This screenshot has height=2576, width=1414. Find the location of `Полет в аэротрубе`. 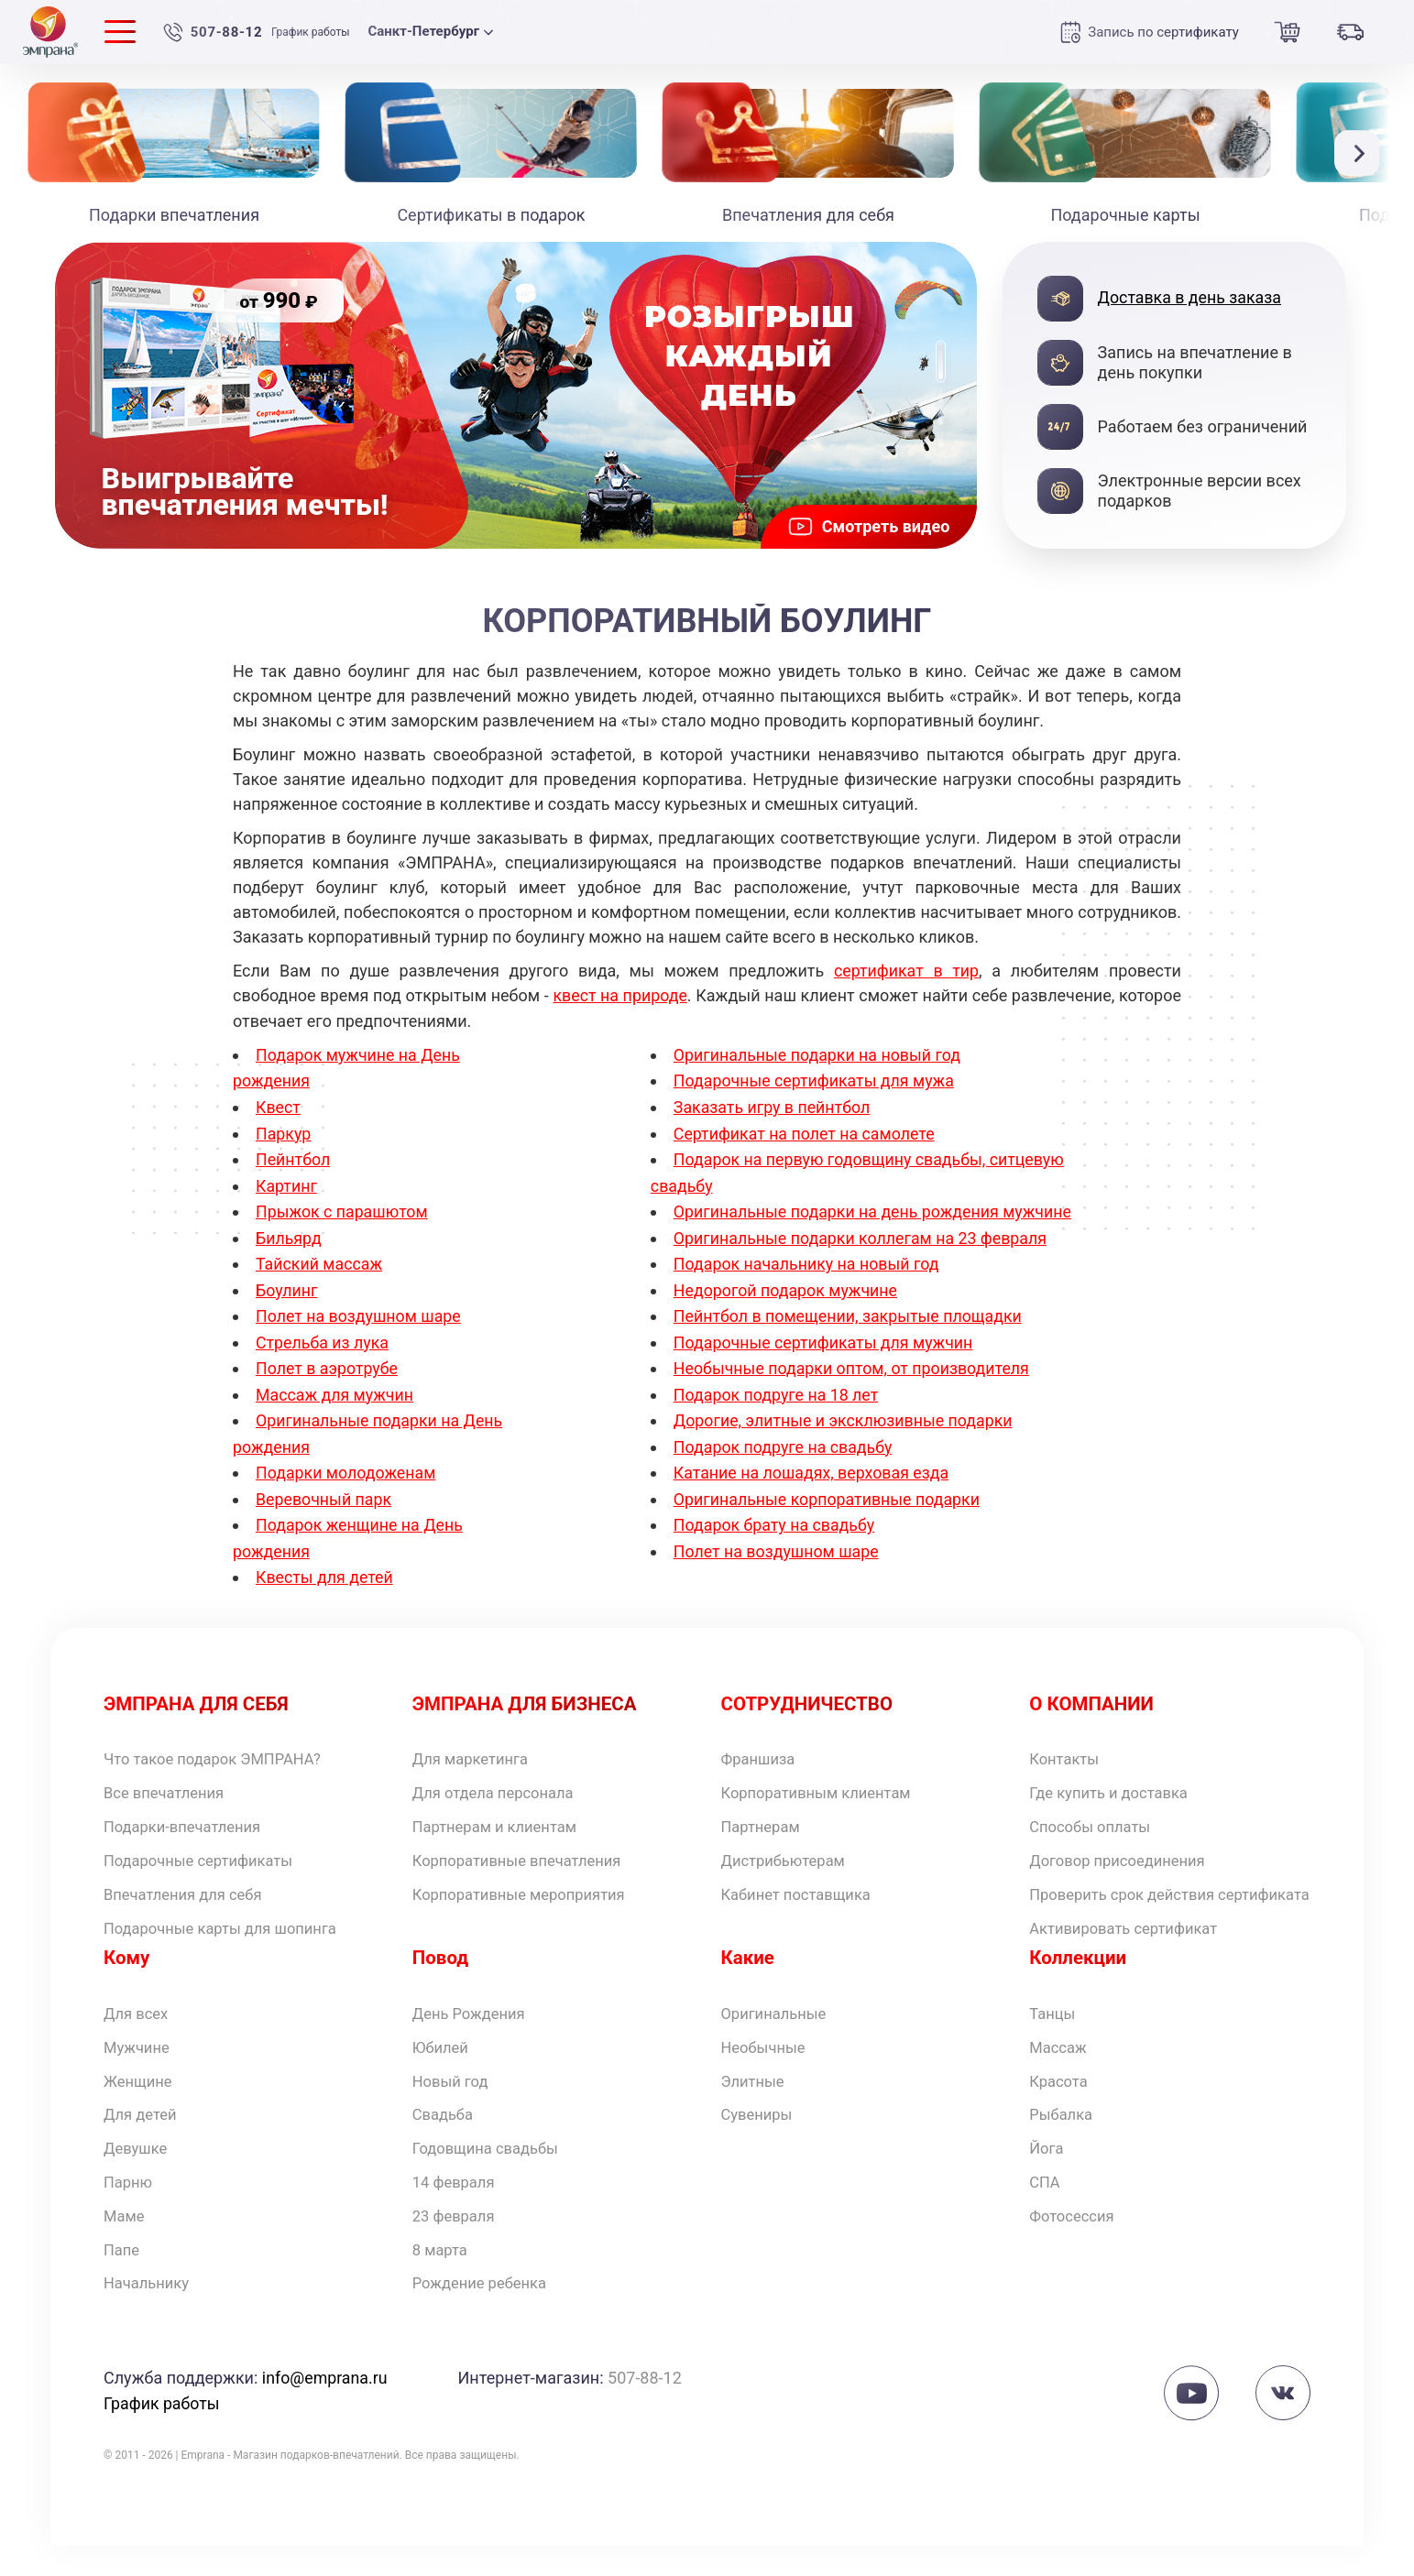

Полет в аэротрубе is located at coordinates (328, 1360).